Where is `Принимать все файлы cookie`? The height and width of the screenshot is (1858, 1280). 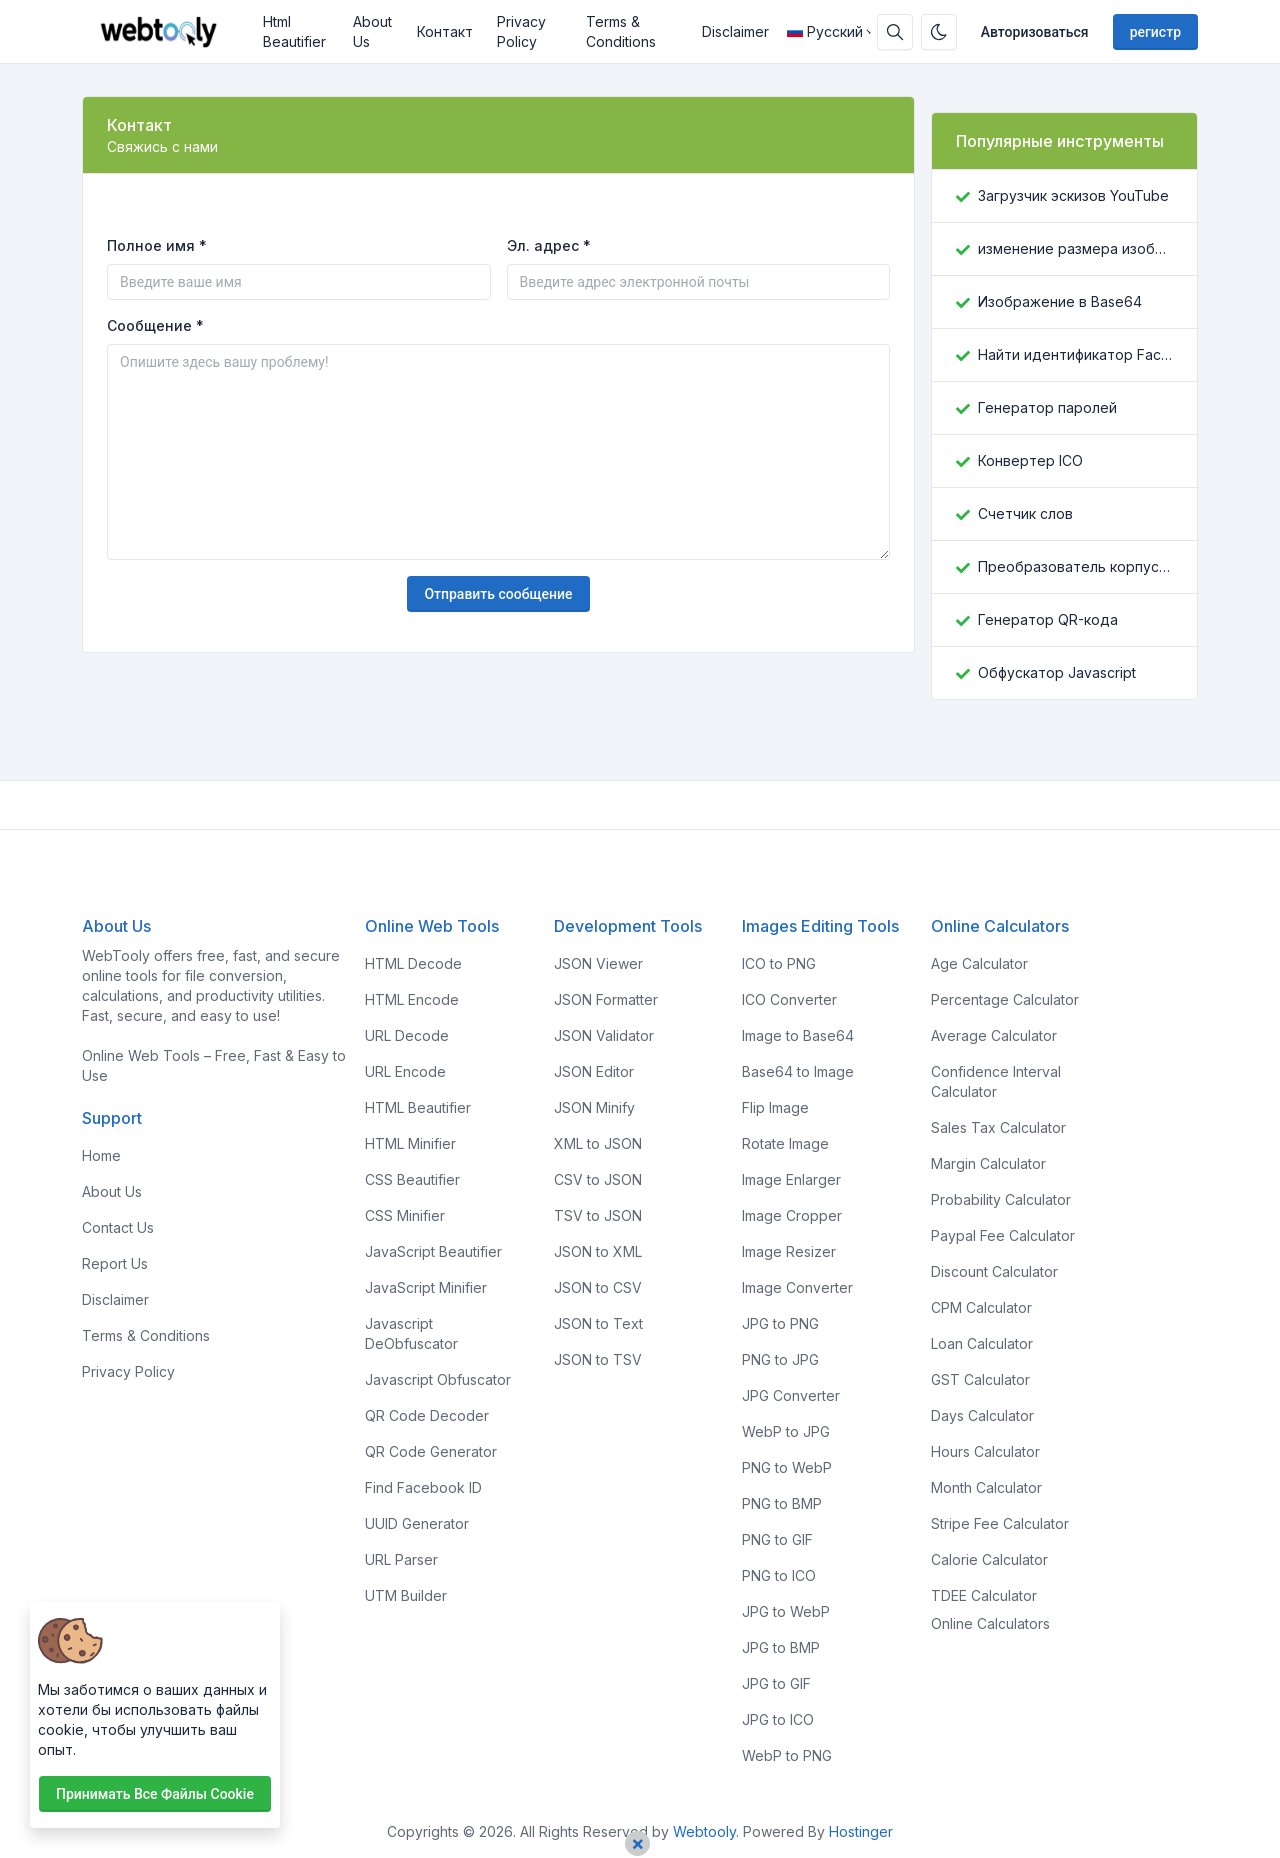 Принимать все файлы cookie is located at coordinates (155, 1794).